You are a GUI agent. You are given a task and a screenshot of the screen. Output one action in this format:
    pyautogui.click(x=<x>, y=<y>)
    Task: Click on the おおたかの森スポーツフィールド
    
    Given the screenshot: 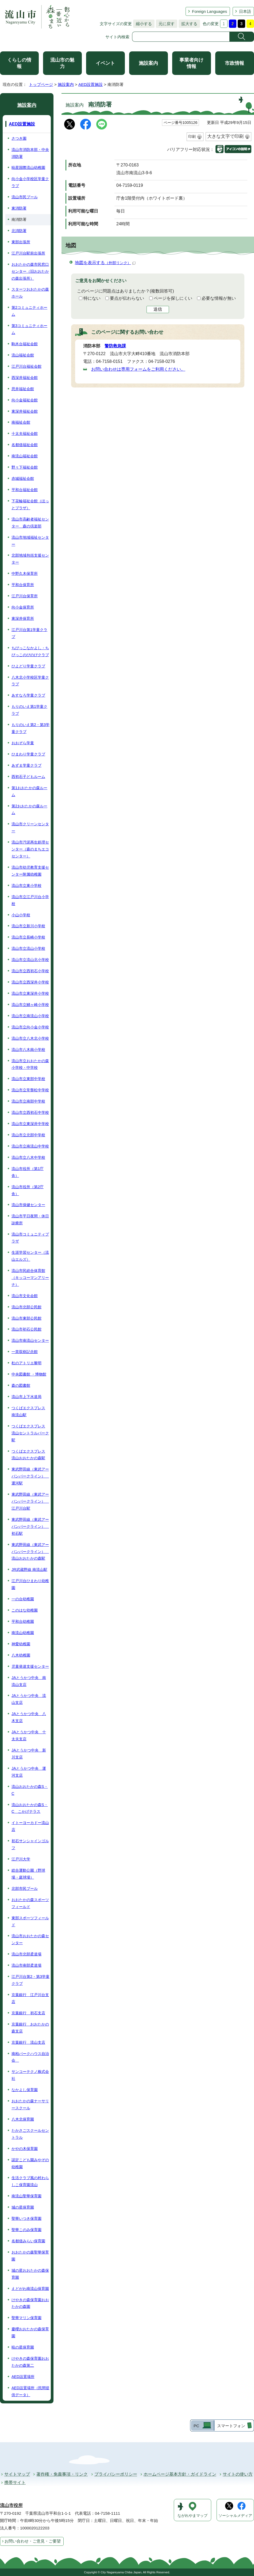 What is the action you would take?
    pyautogui.click(x=30, y=1903)
    